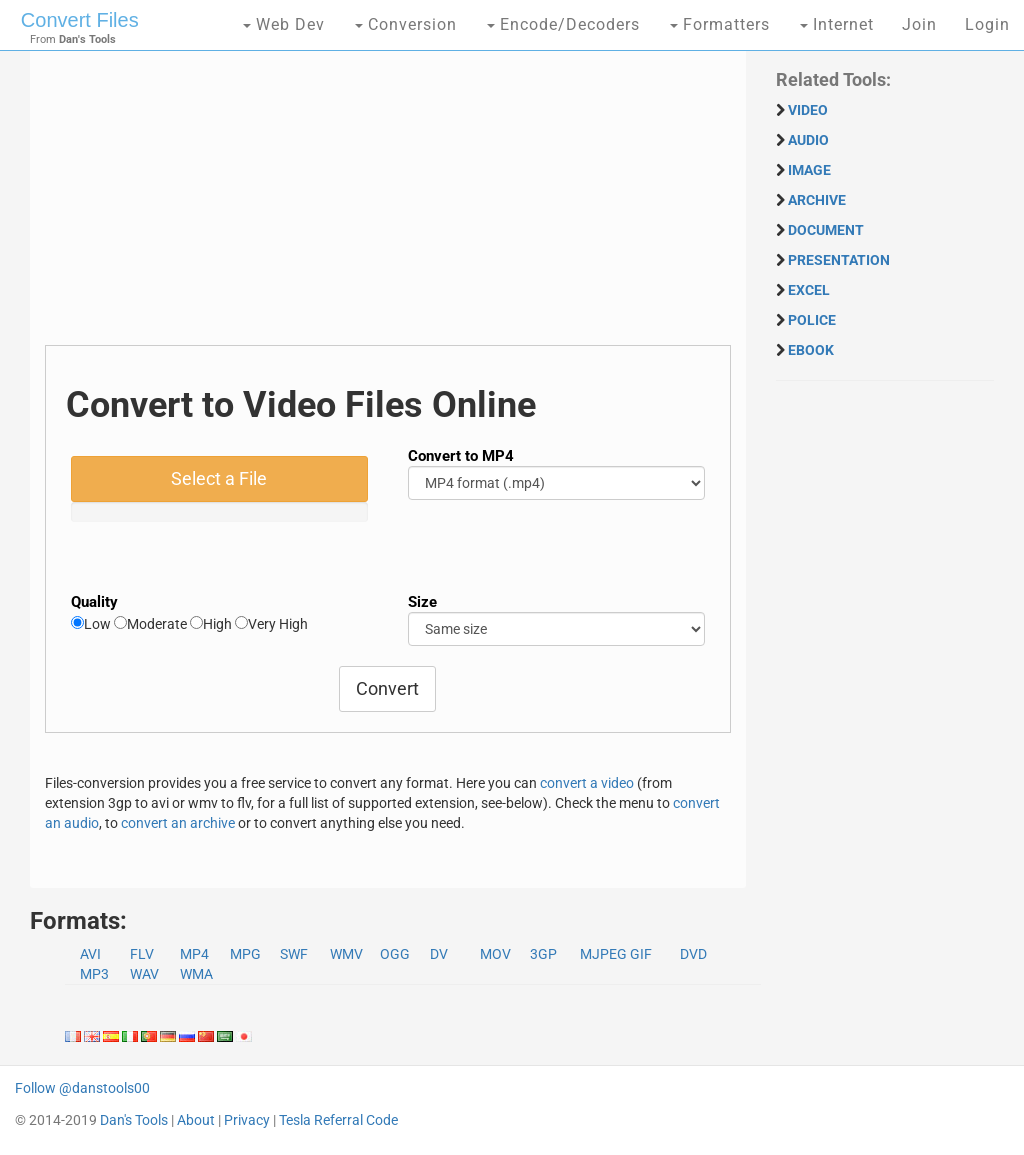 This screenshot has height=1155, width=1024. Describe the element at coordinates (826, 230) in the screenshot. I see `DOCUMENT` at that location.